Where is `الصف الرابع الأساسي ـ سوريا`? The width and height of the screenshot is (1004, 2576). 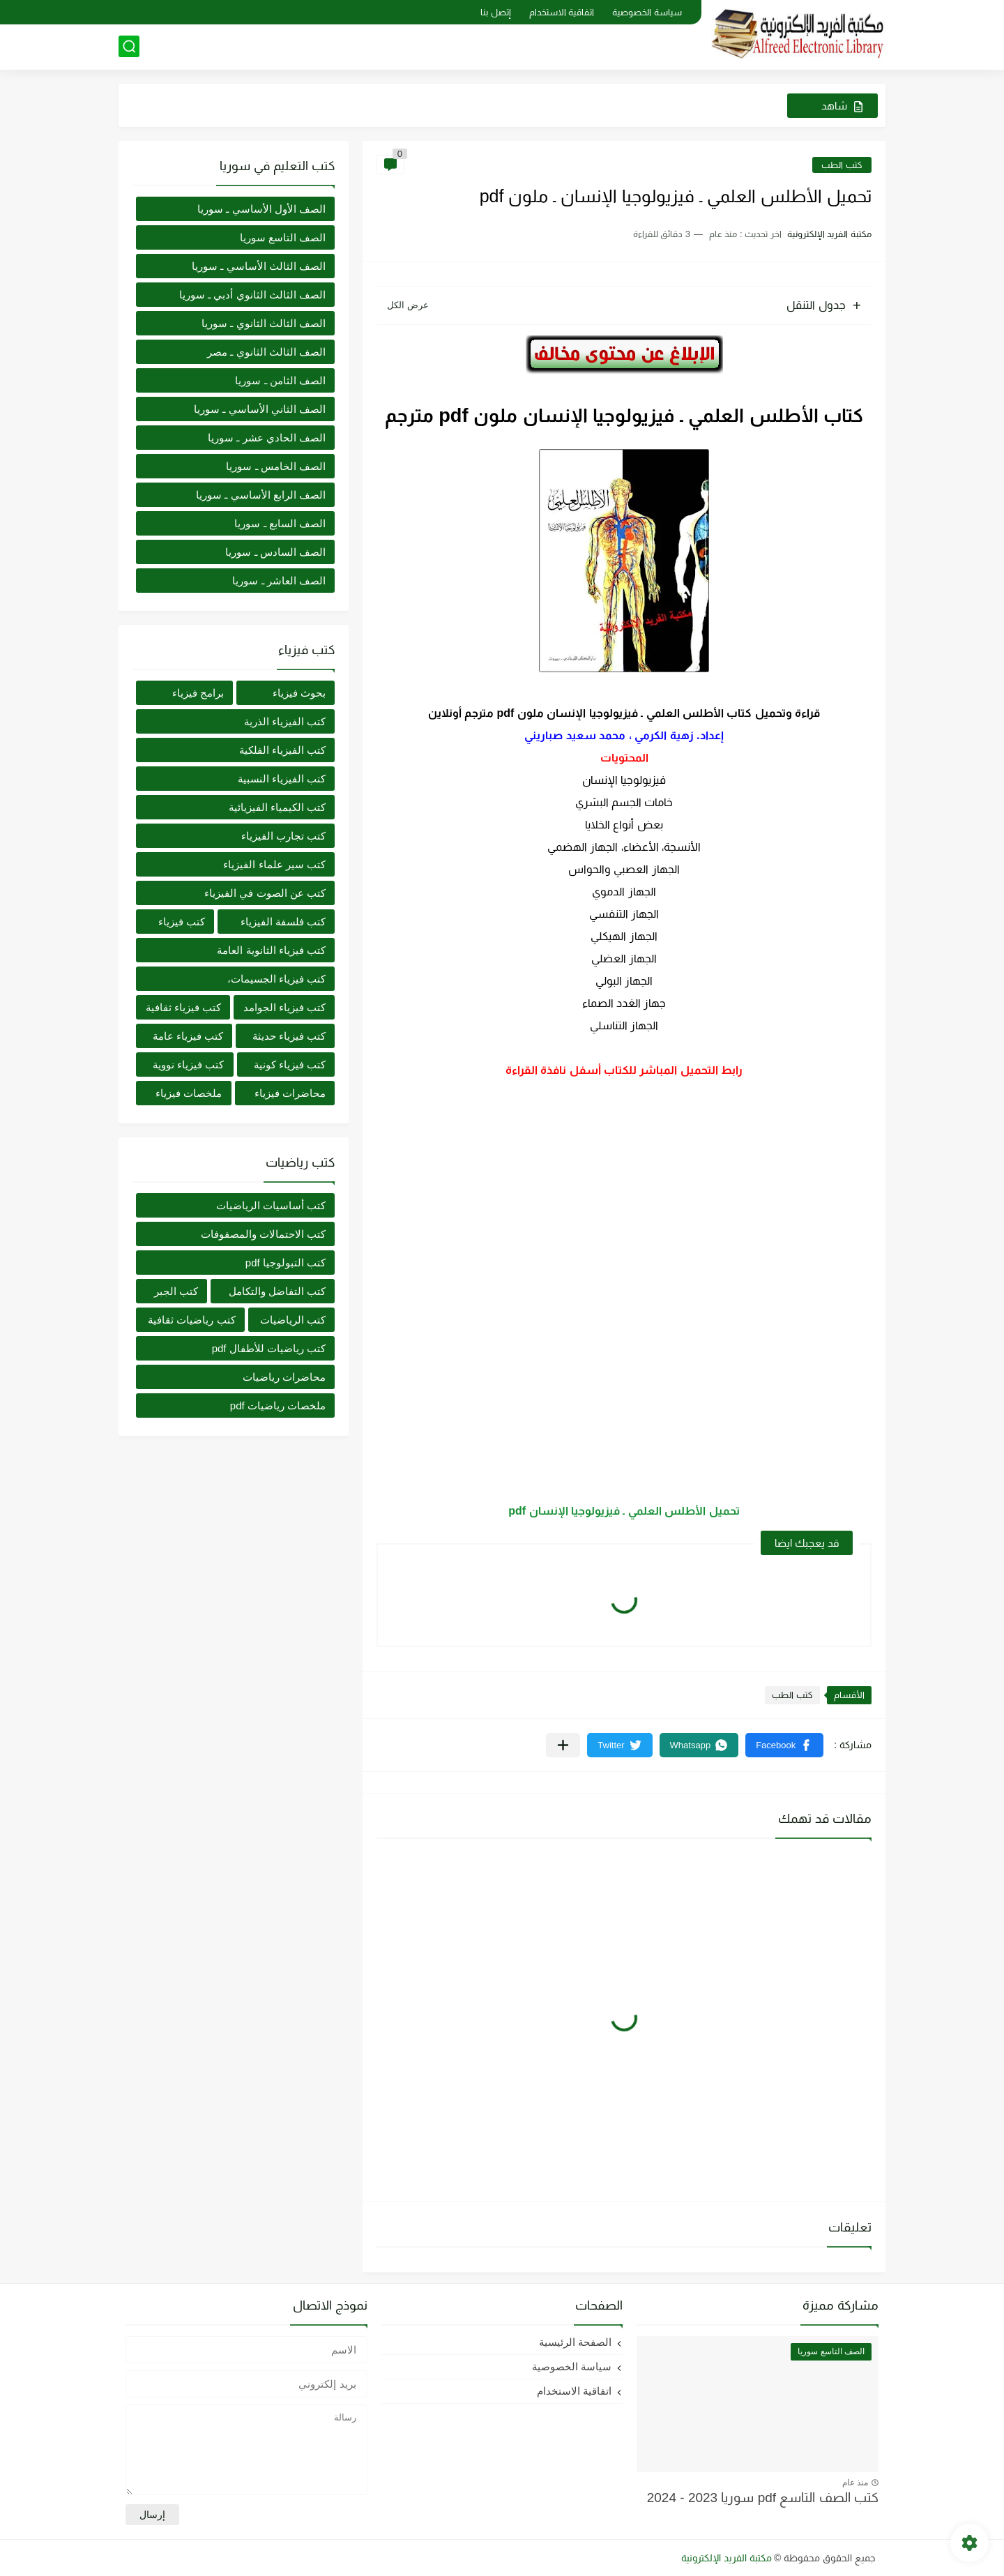 الصف الرابع الأساسي ـ سوريا is located at coordinates (261, 495).